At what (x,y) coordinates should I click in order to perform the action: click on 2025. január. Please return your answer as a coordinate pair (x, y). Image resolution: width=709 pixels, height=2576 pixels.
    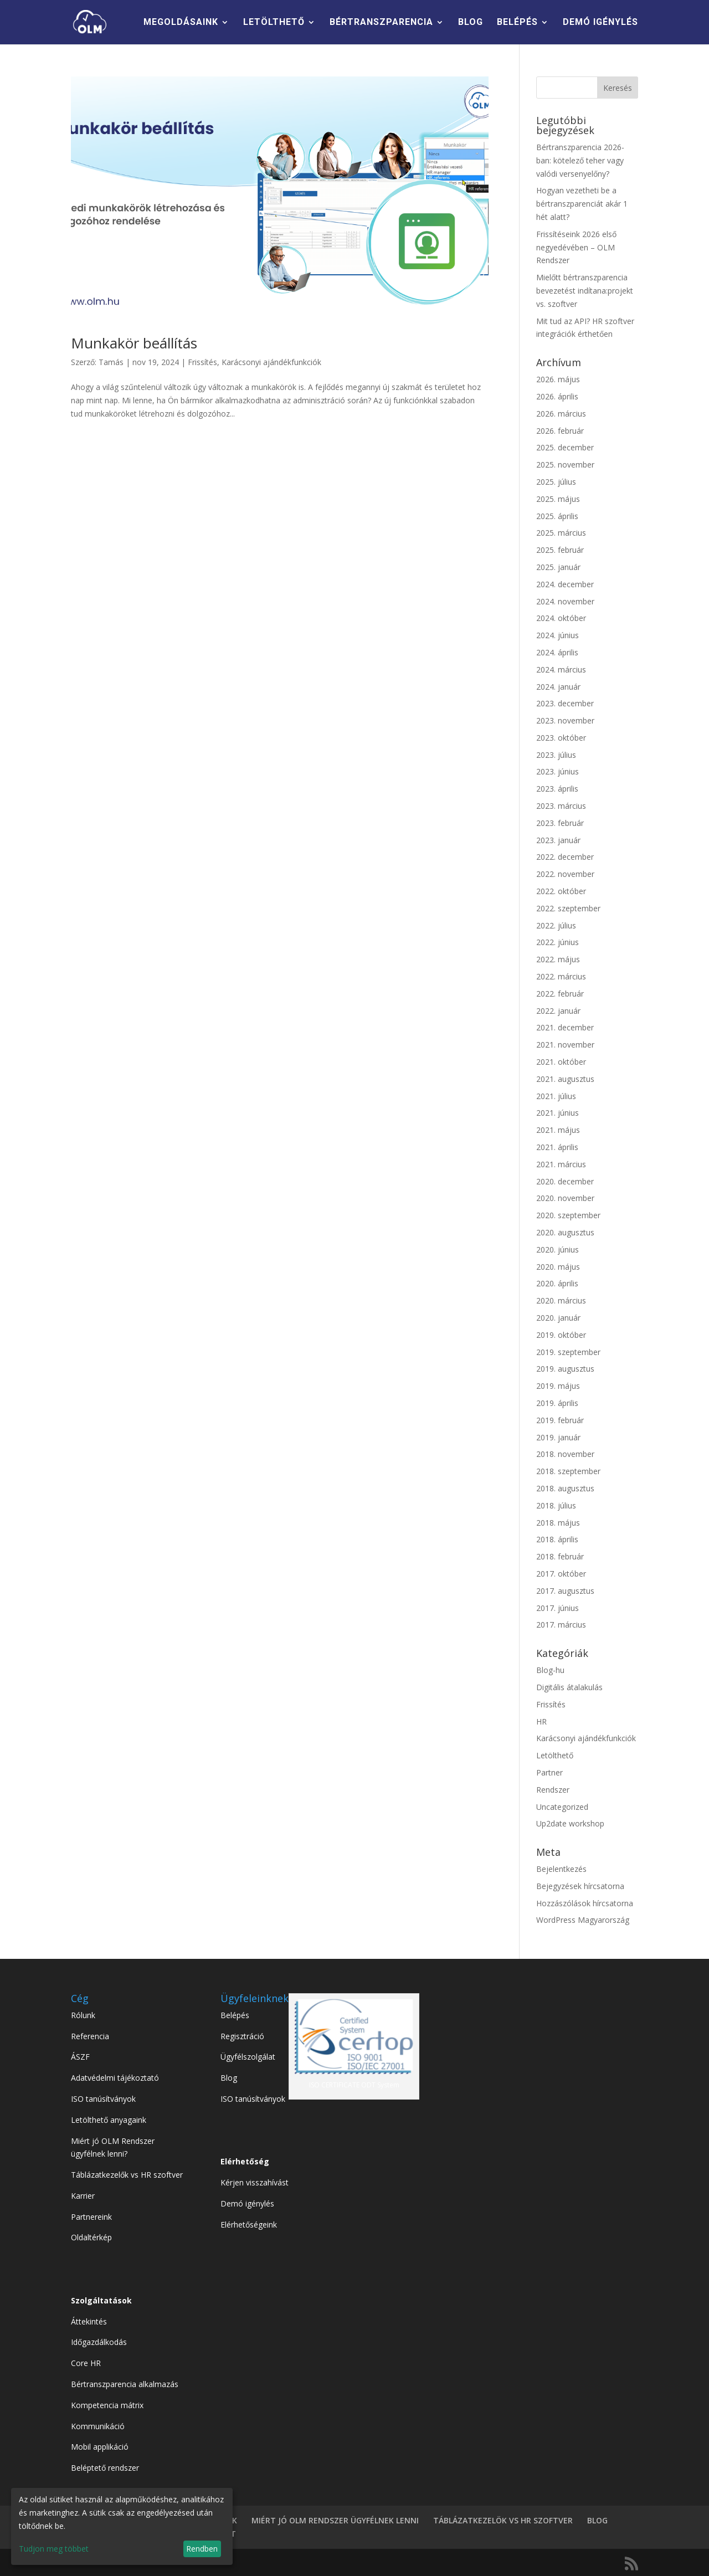
    Looking at the image, I should click on (558, 567).